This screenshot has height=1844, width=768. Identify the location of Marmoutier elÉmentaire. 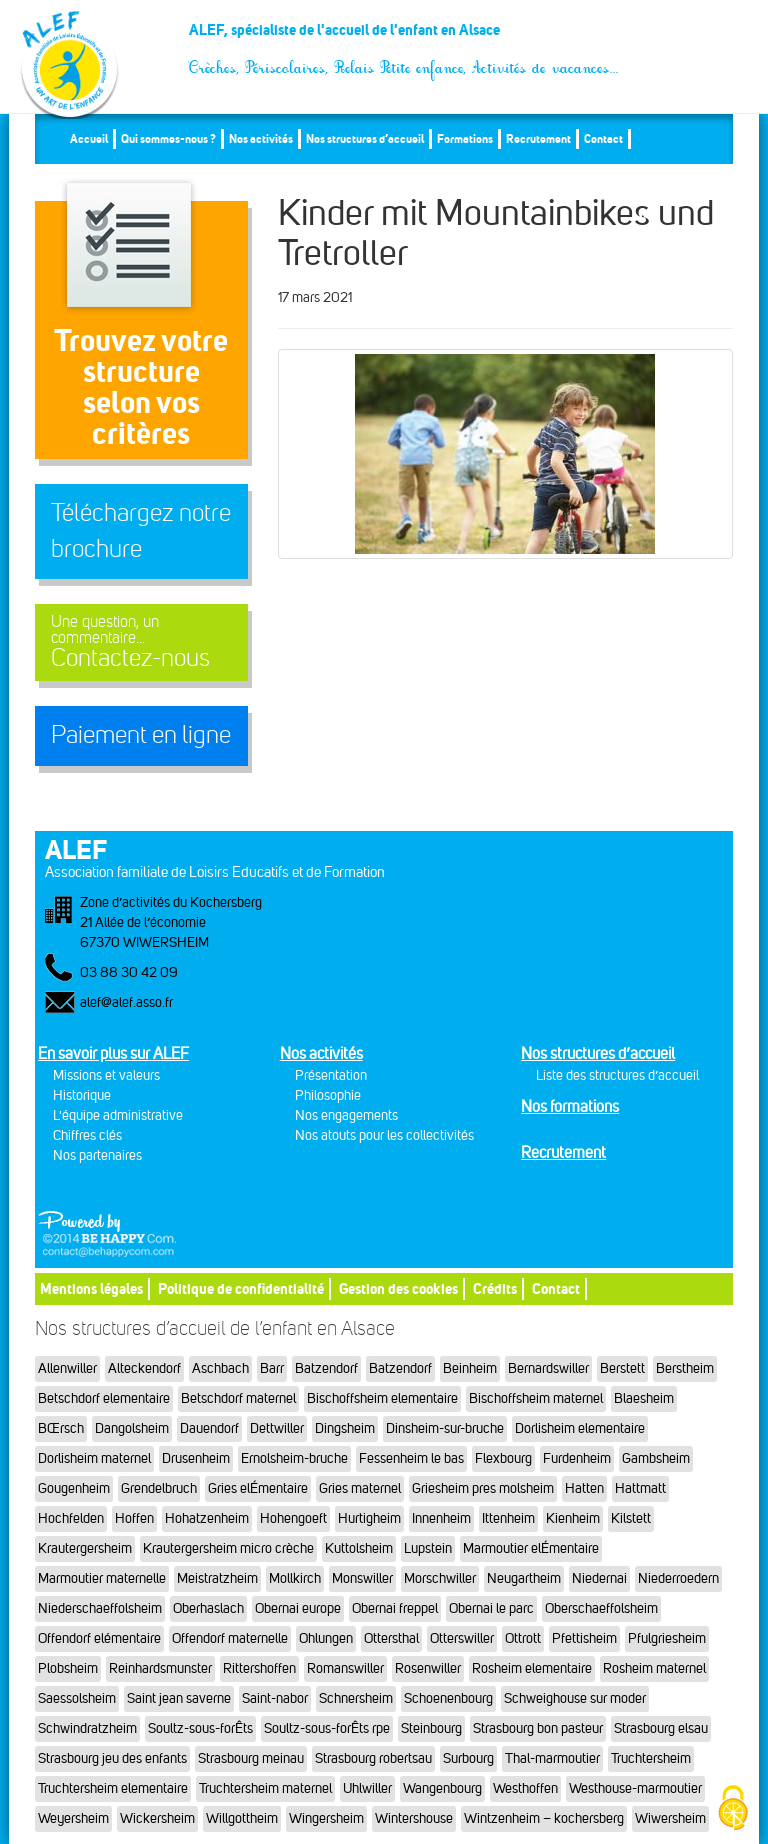
(531, 1548).